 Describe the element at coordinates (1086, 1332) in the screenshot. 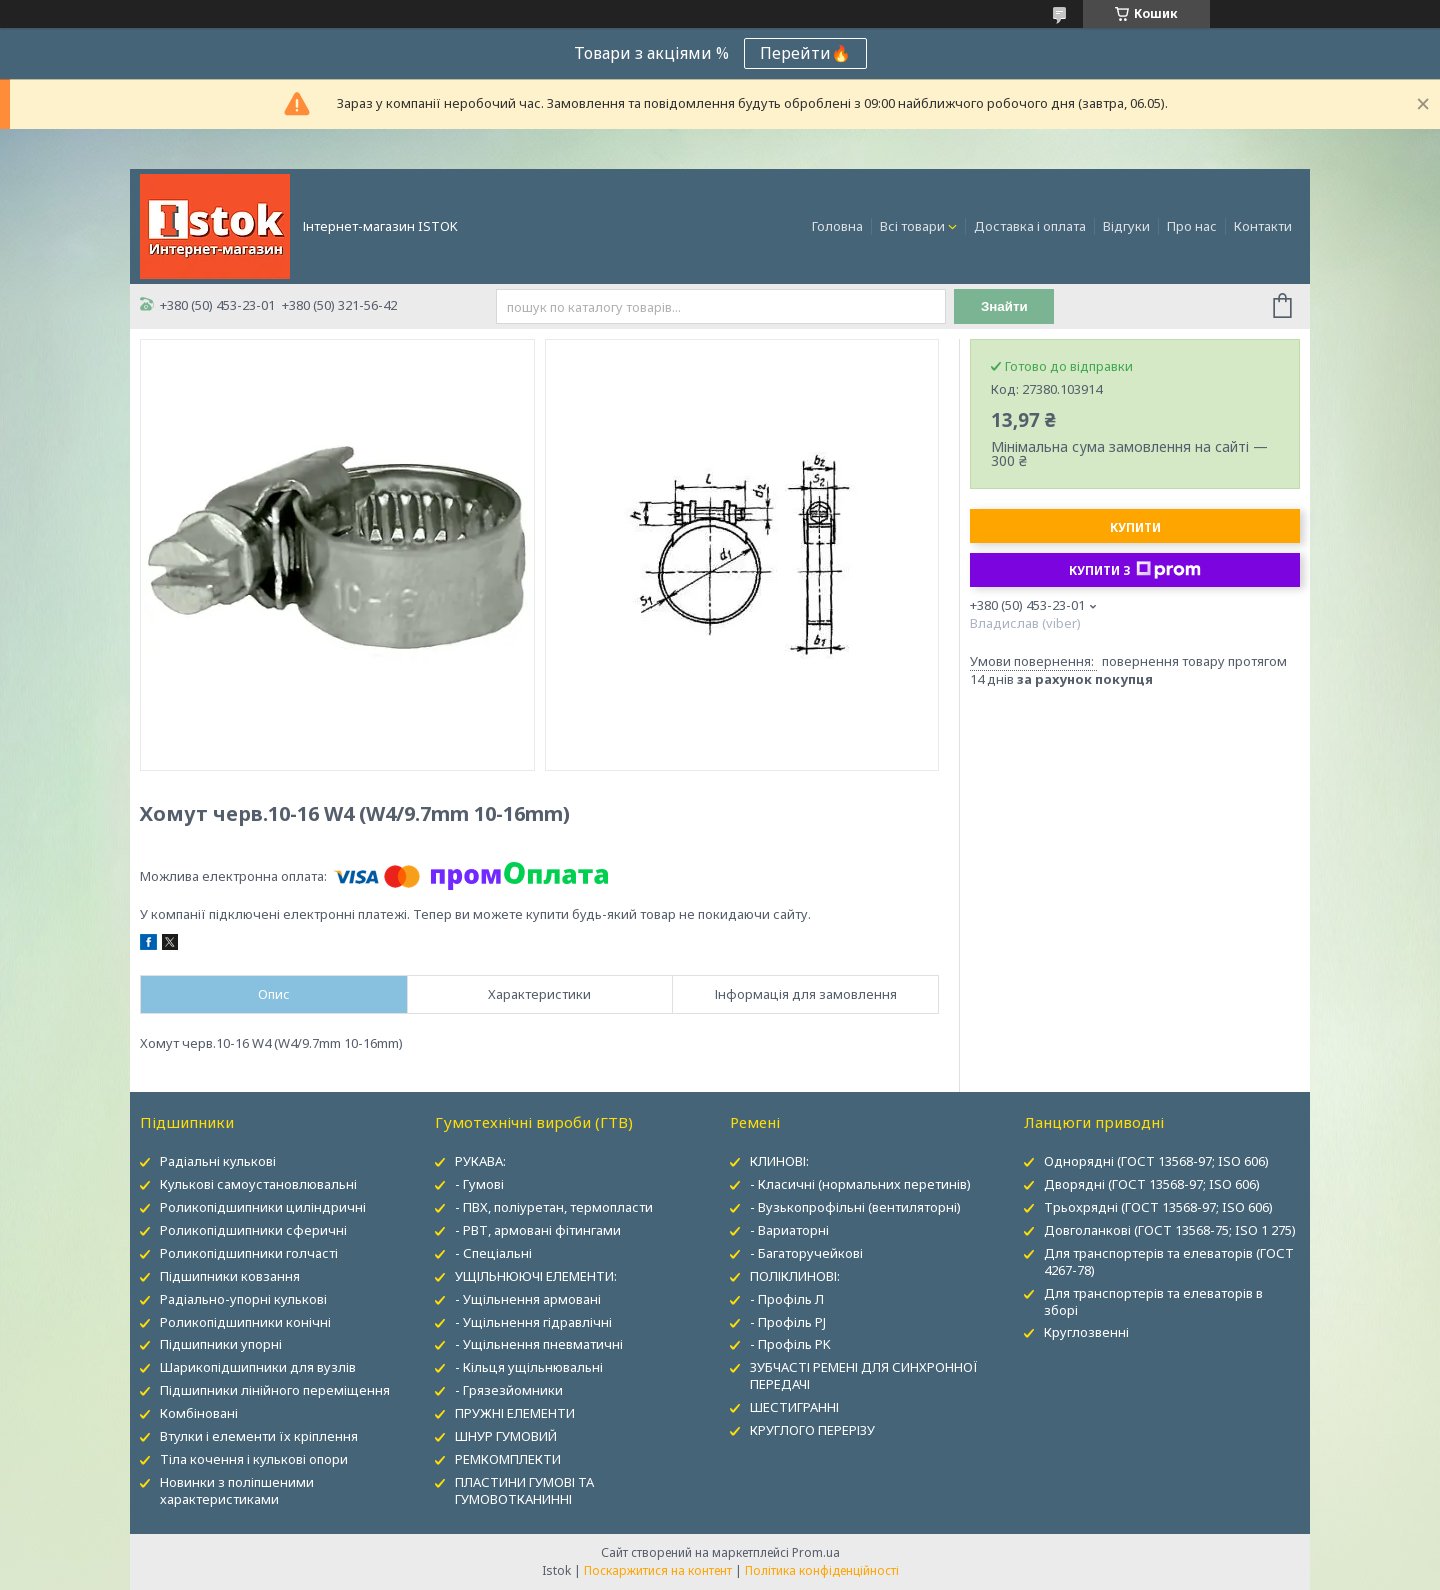

I see `Круглозвенні` at that location.